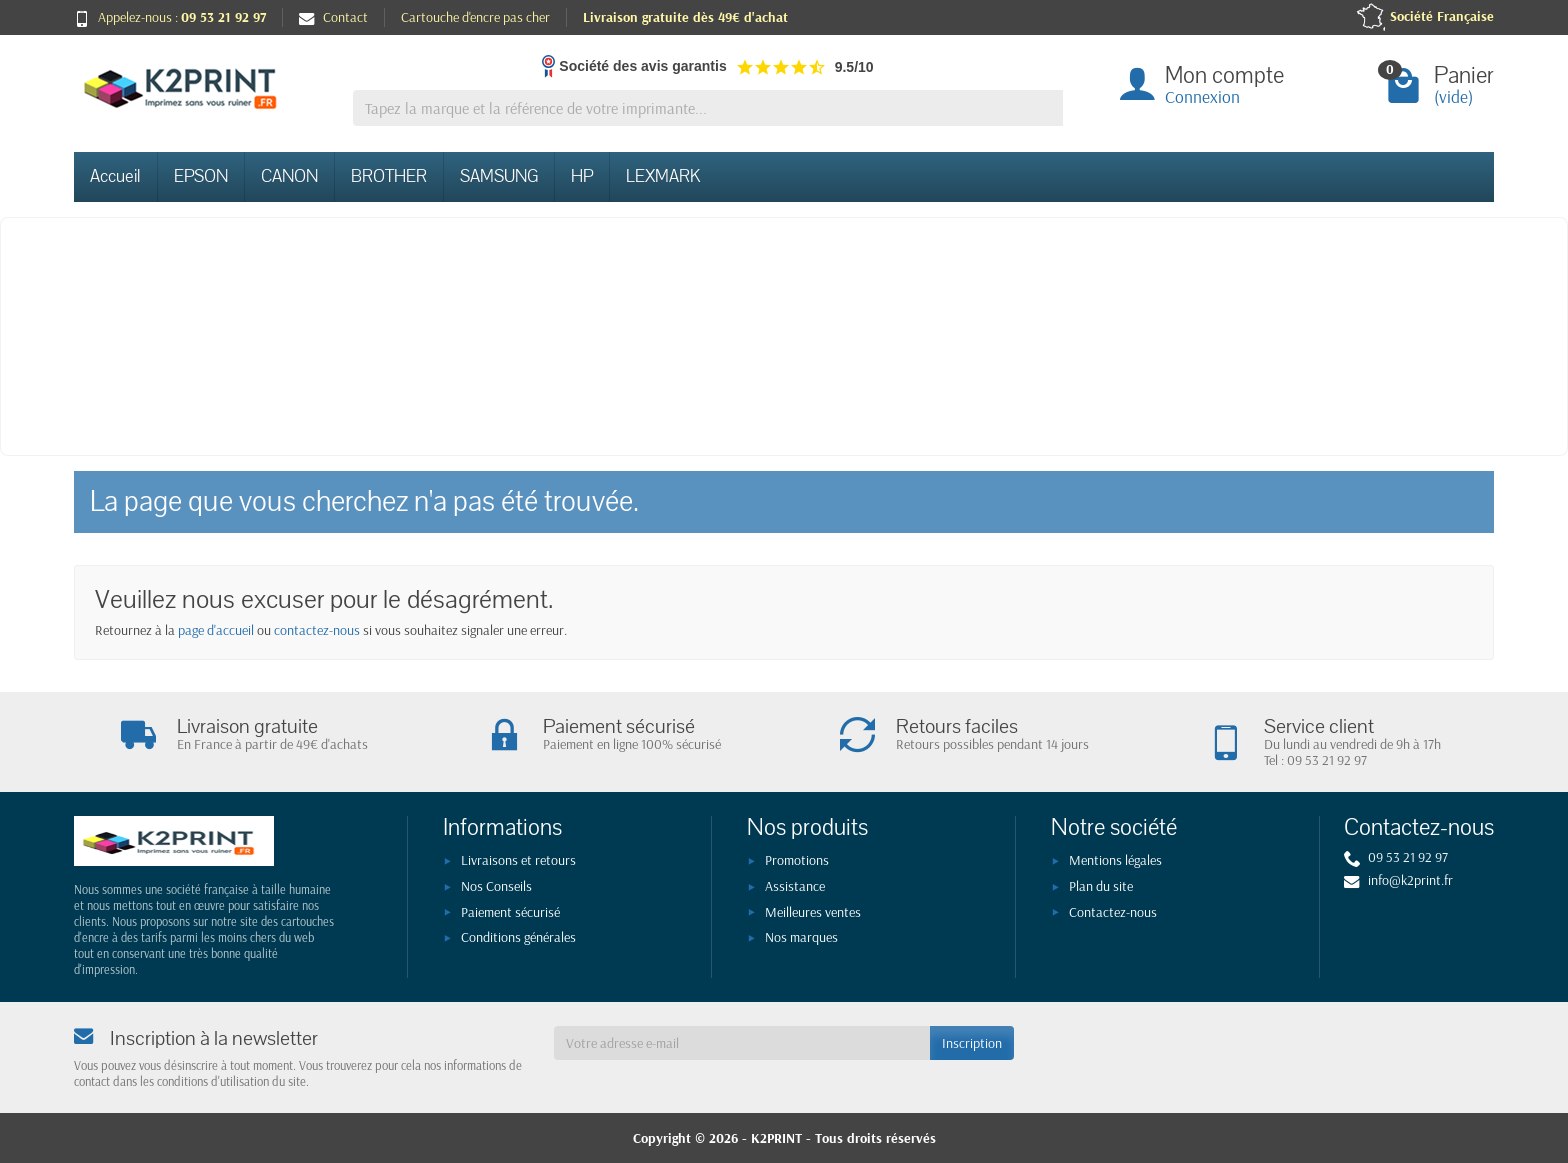 The image size is (1568, 1163). What do you see at coordinates (1101, 886) in the screenshot?
I see `Plan du site` at bounding box center [1101, 886].